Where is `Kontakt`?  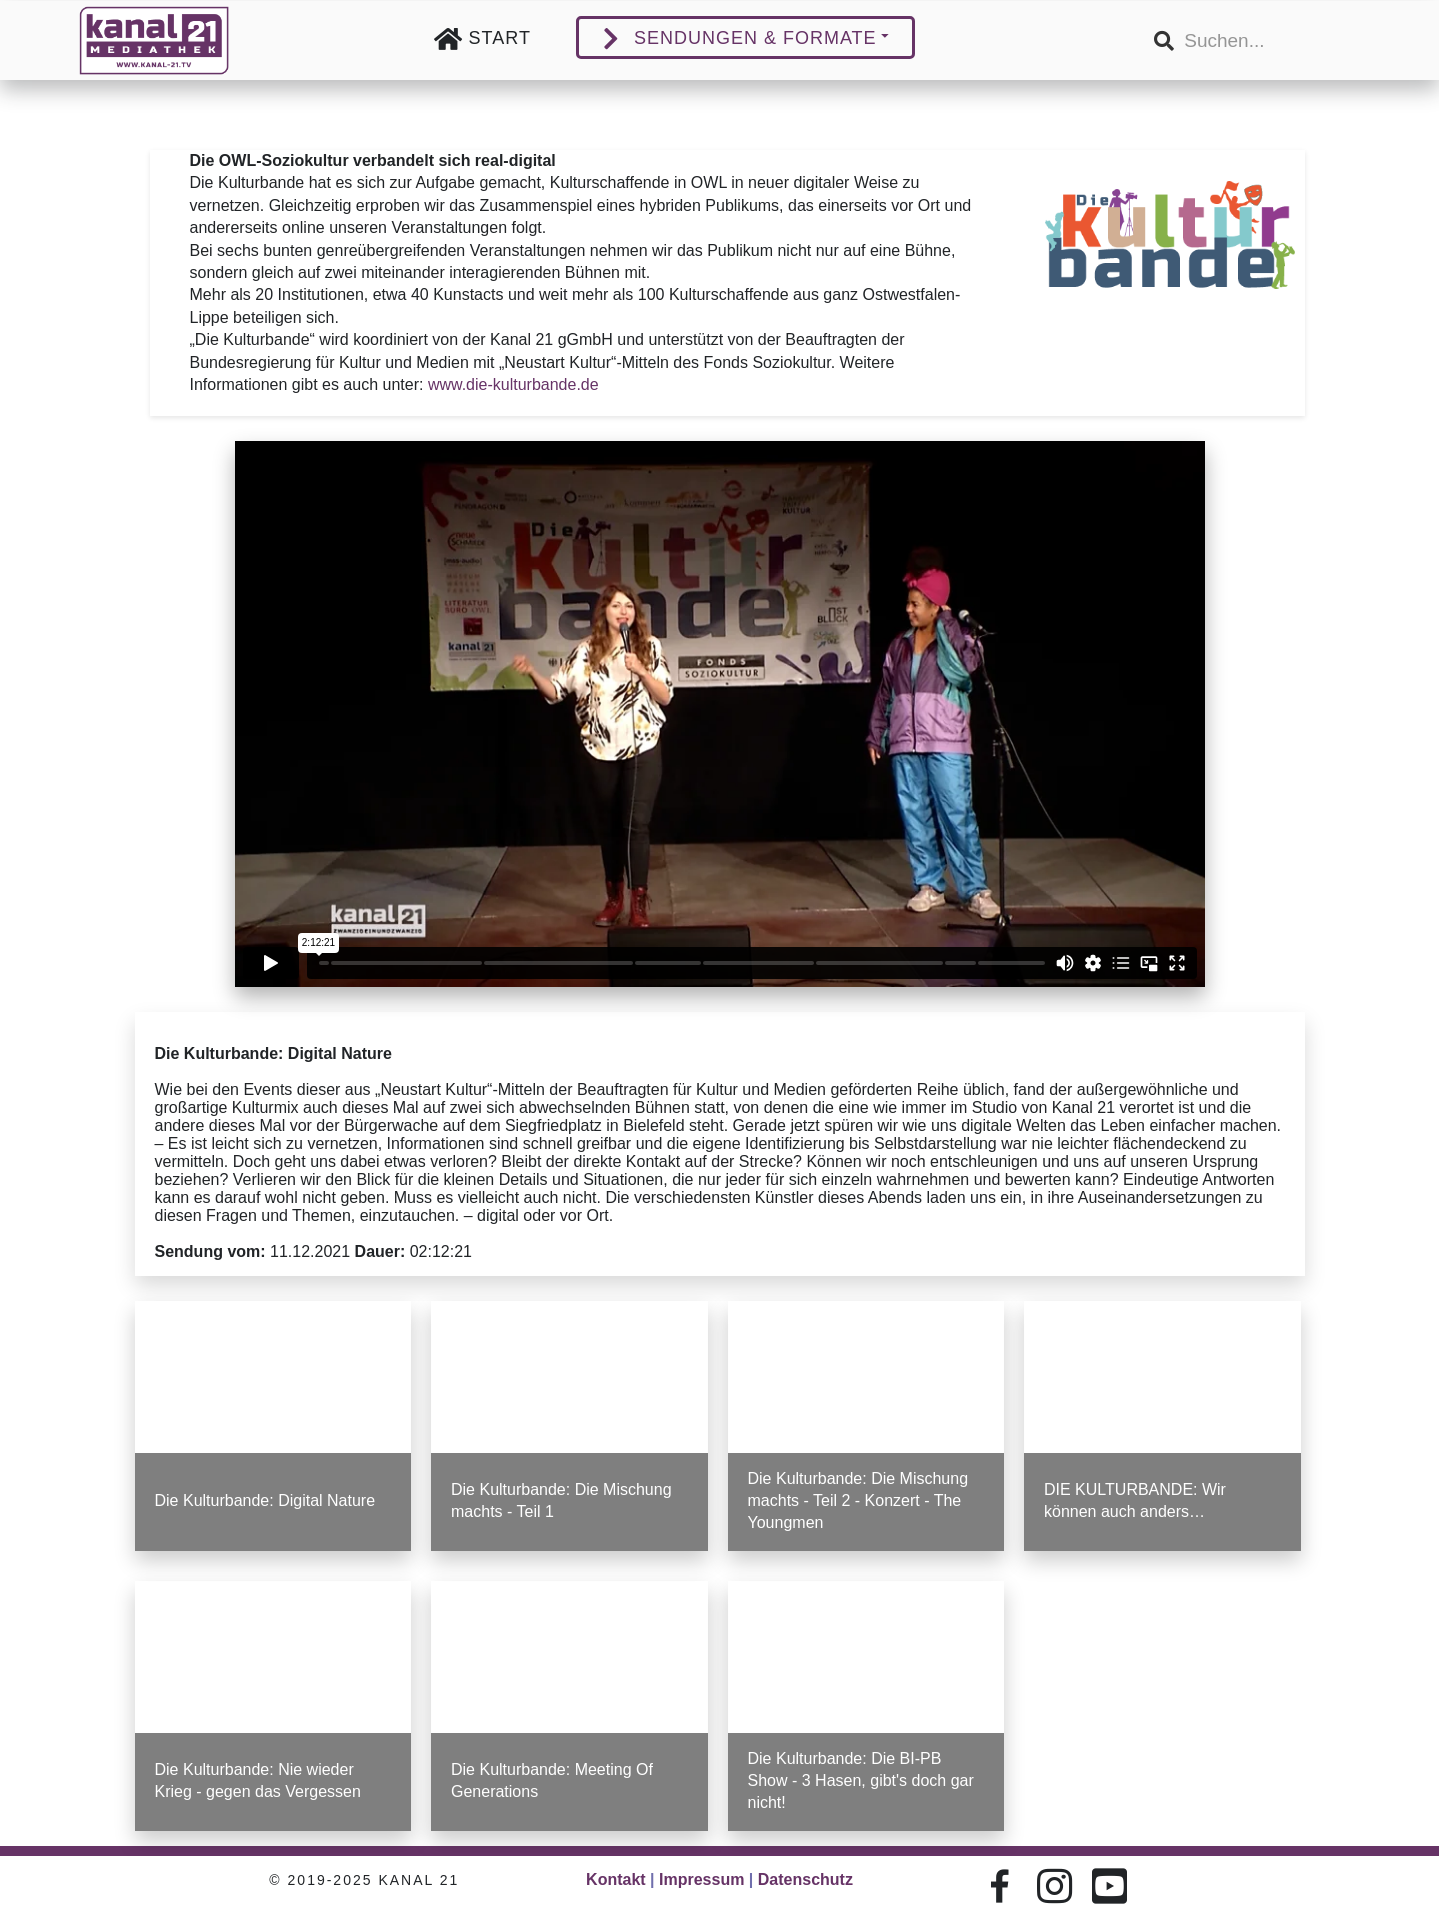 Kontakt is located at coordinates (616, 1879).